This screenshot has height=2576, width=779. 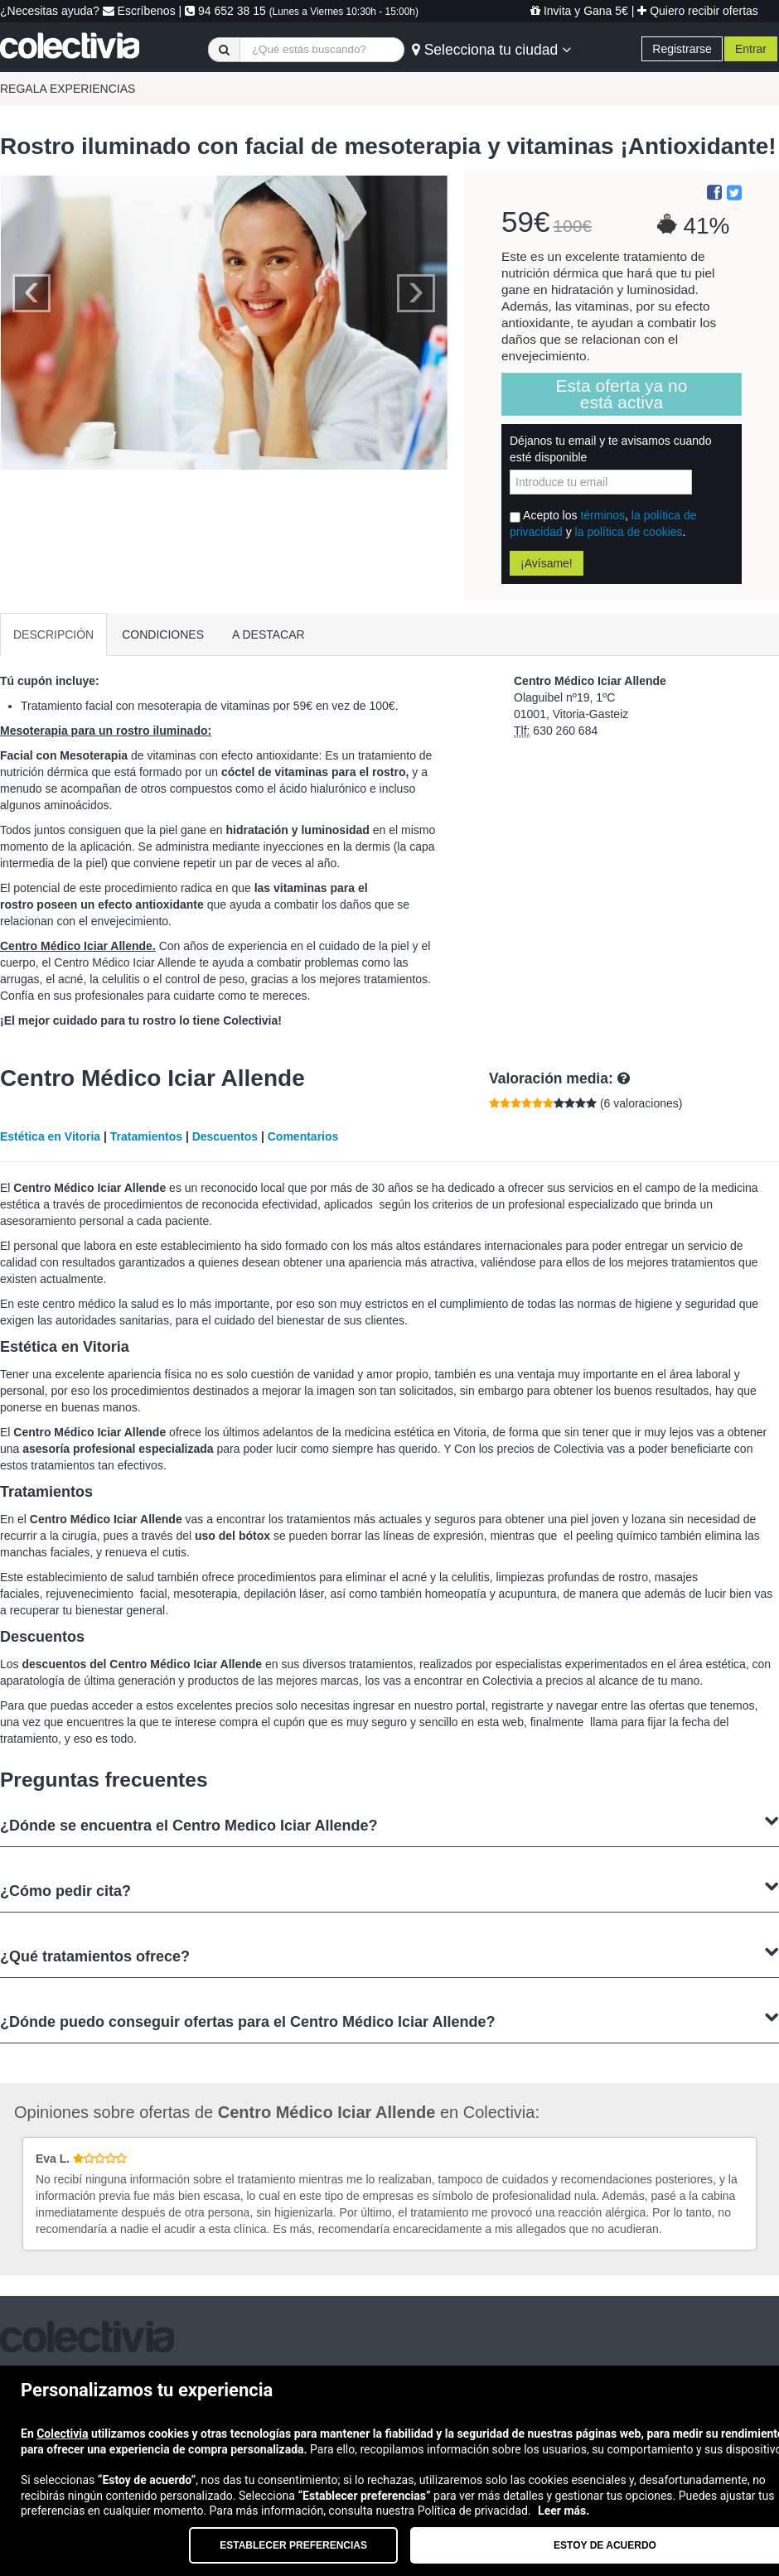 What do you see at coordinates (303, 1136) in the screenshot?
I see `Comentarios` at bounding box center [303, 1136].